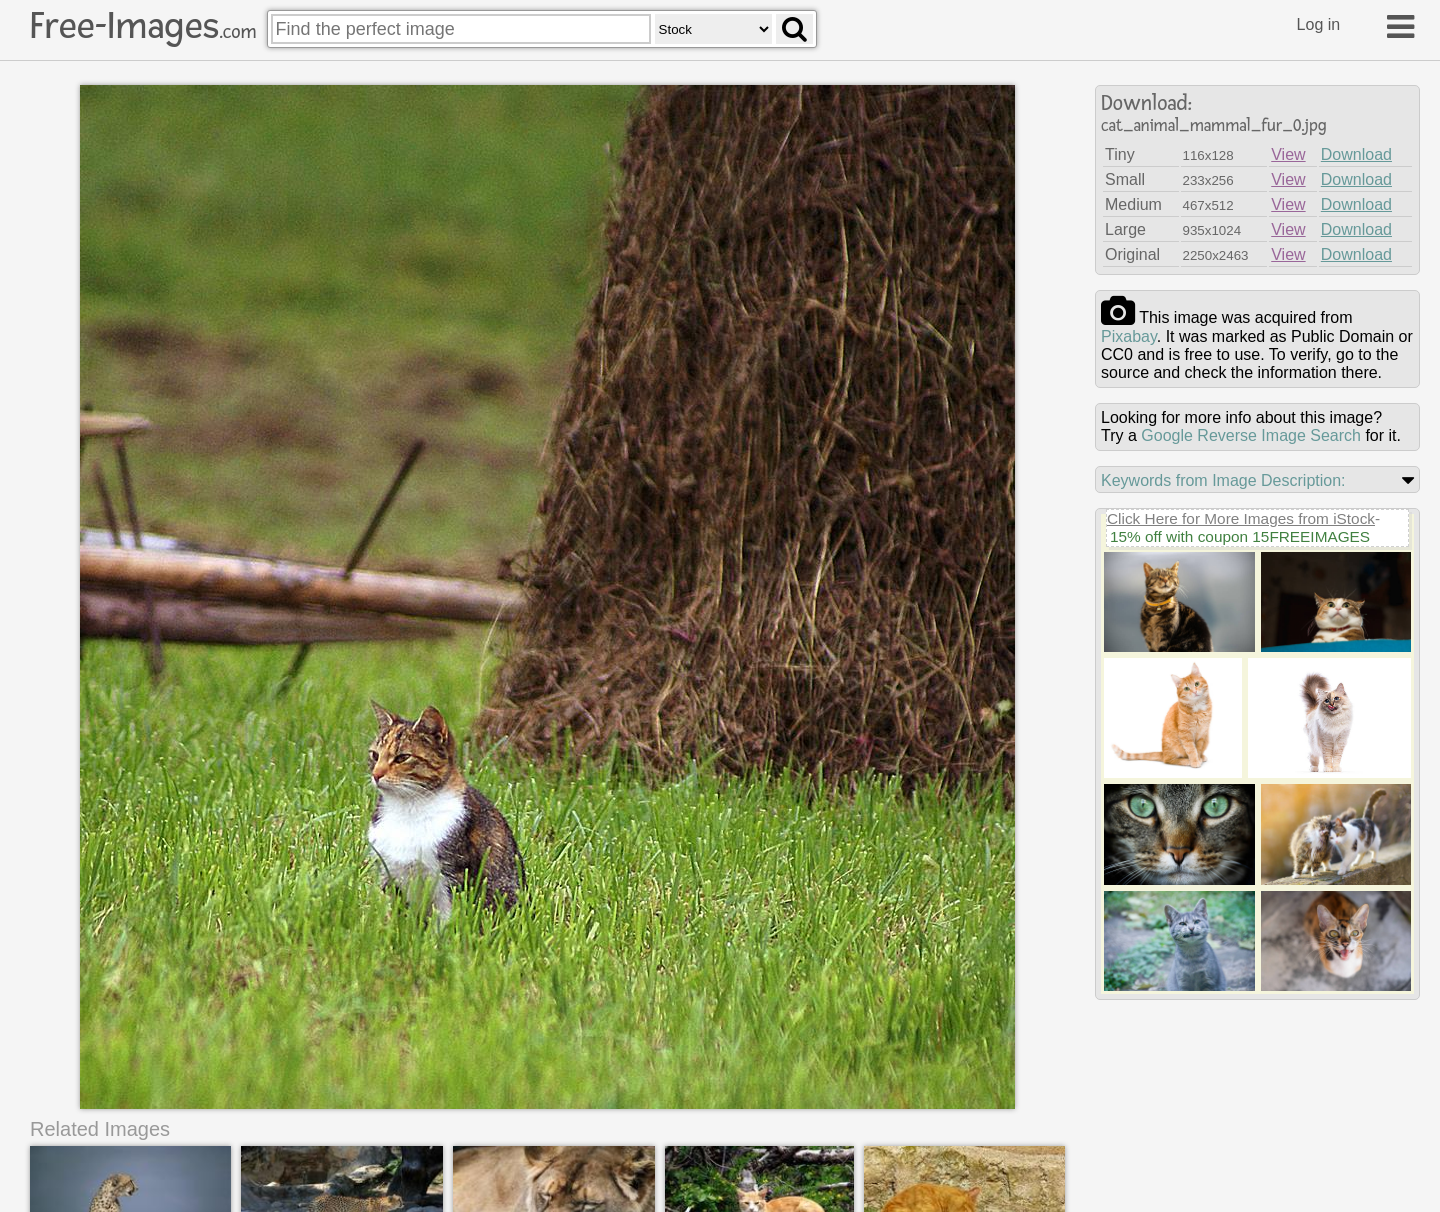 Image resolution: width=1440 pixels, height=1212 pixels. What do you see at coordinates (1288, 154) in the screenshot?
I see `View` at bounding box center [1288, 154].